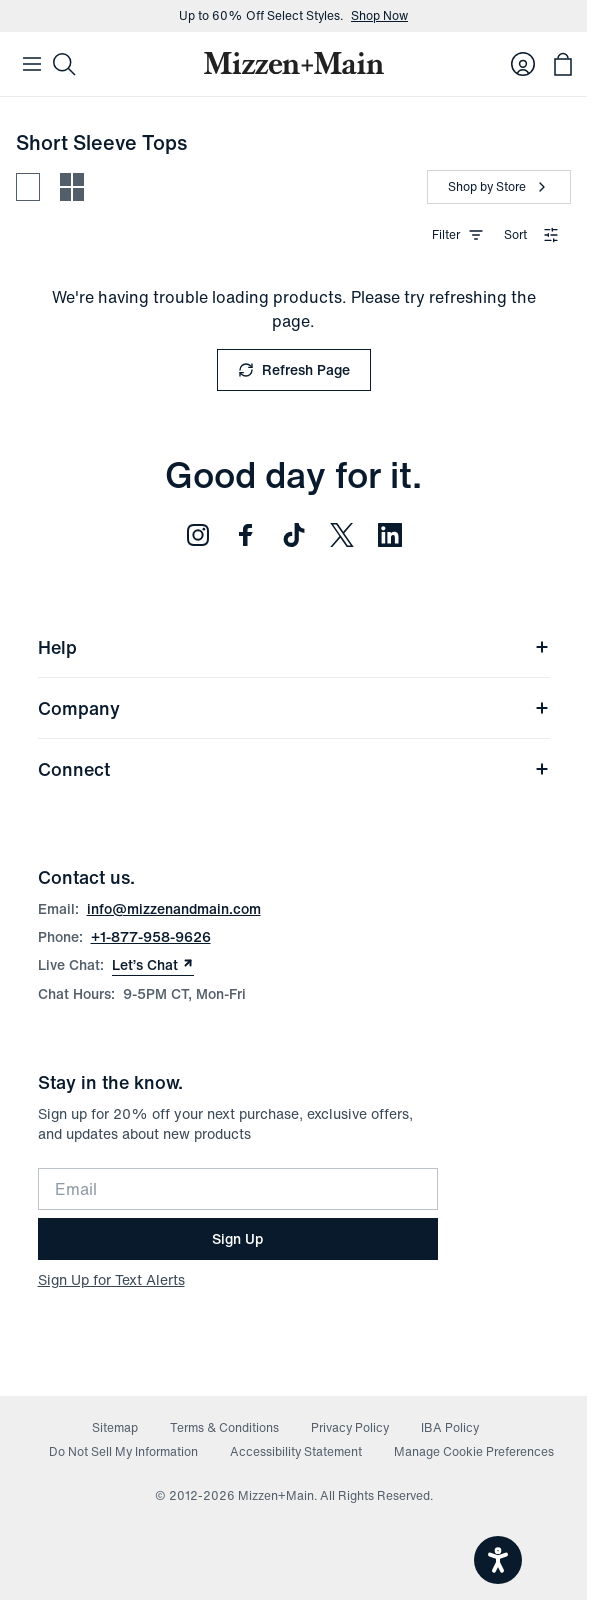 The width and height of the screenshot is (602, 1600). I want to click on [Compact view - more products per row], so click(72, 187).